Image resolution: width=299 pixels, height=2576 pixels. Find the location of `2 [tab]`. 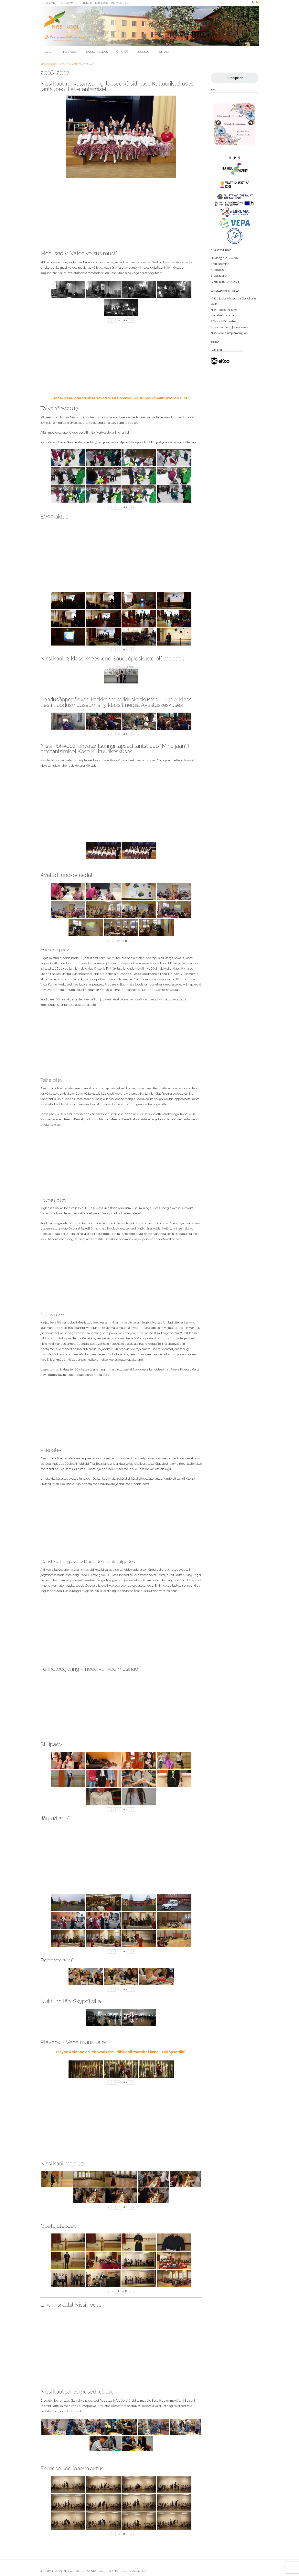

2 [tab] is located at coordinates (235, 158).